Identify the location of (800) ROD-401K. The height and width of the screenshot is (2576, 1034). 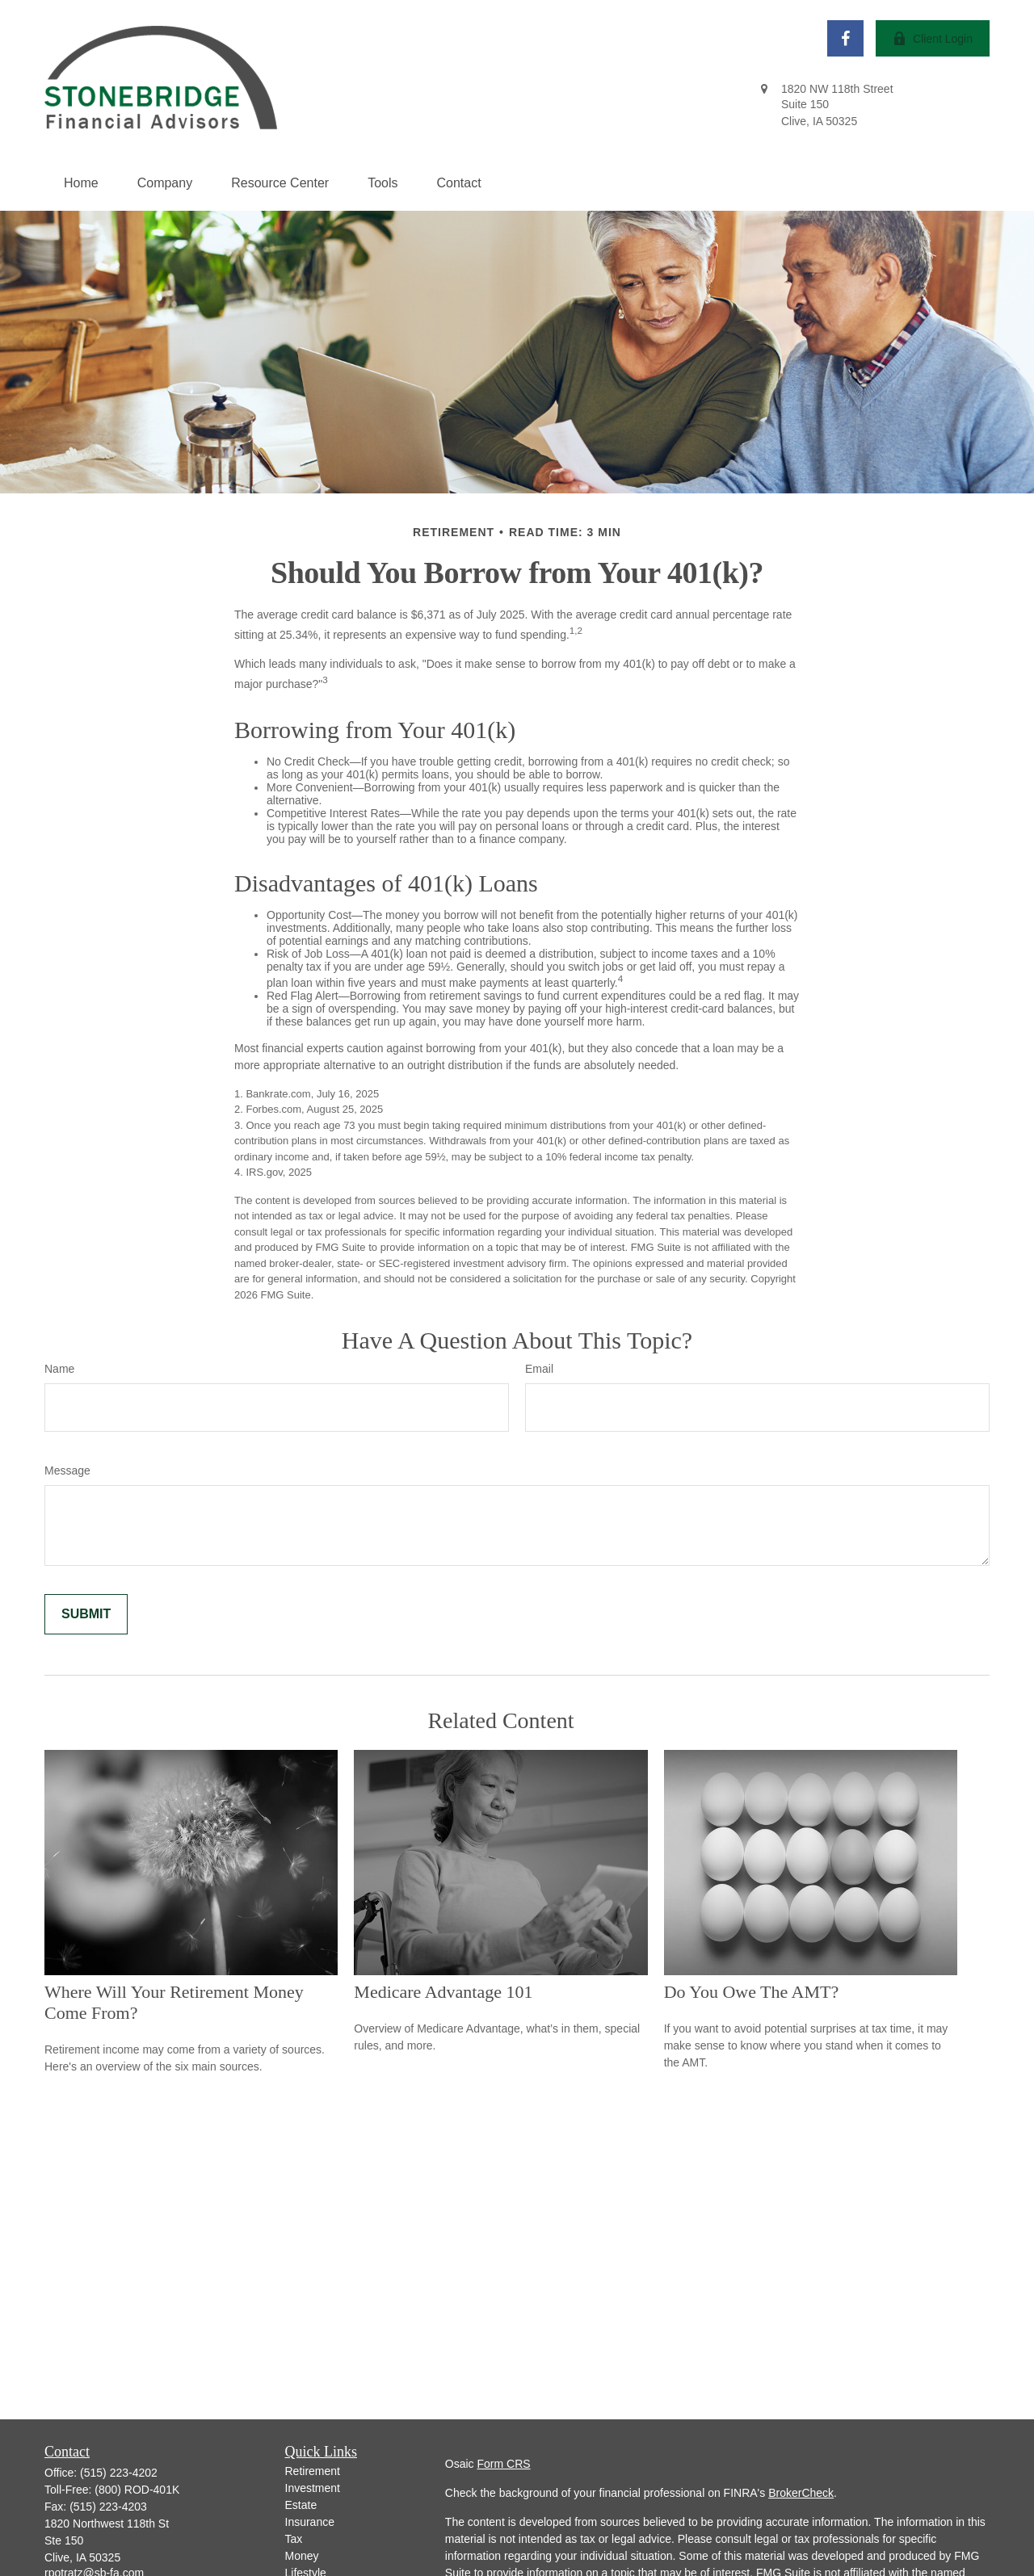
(137, 2489).